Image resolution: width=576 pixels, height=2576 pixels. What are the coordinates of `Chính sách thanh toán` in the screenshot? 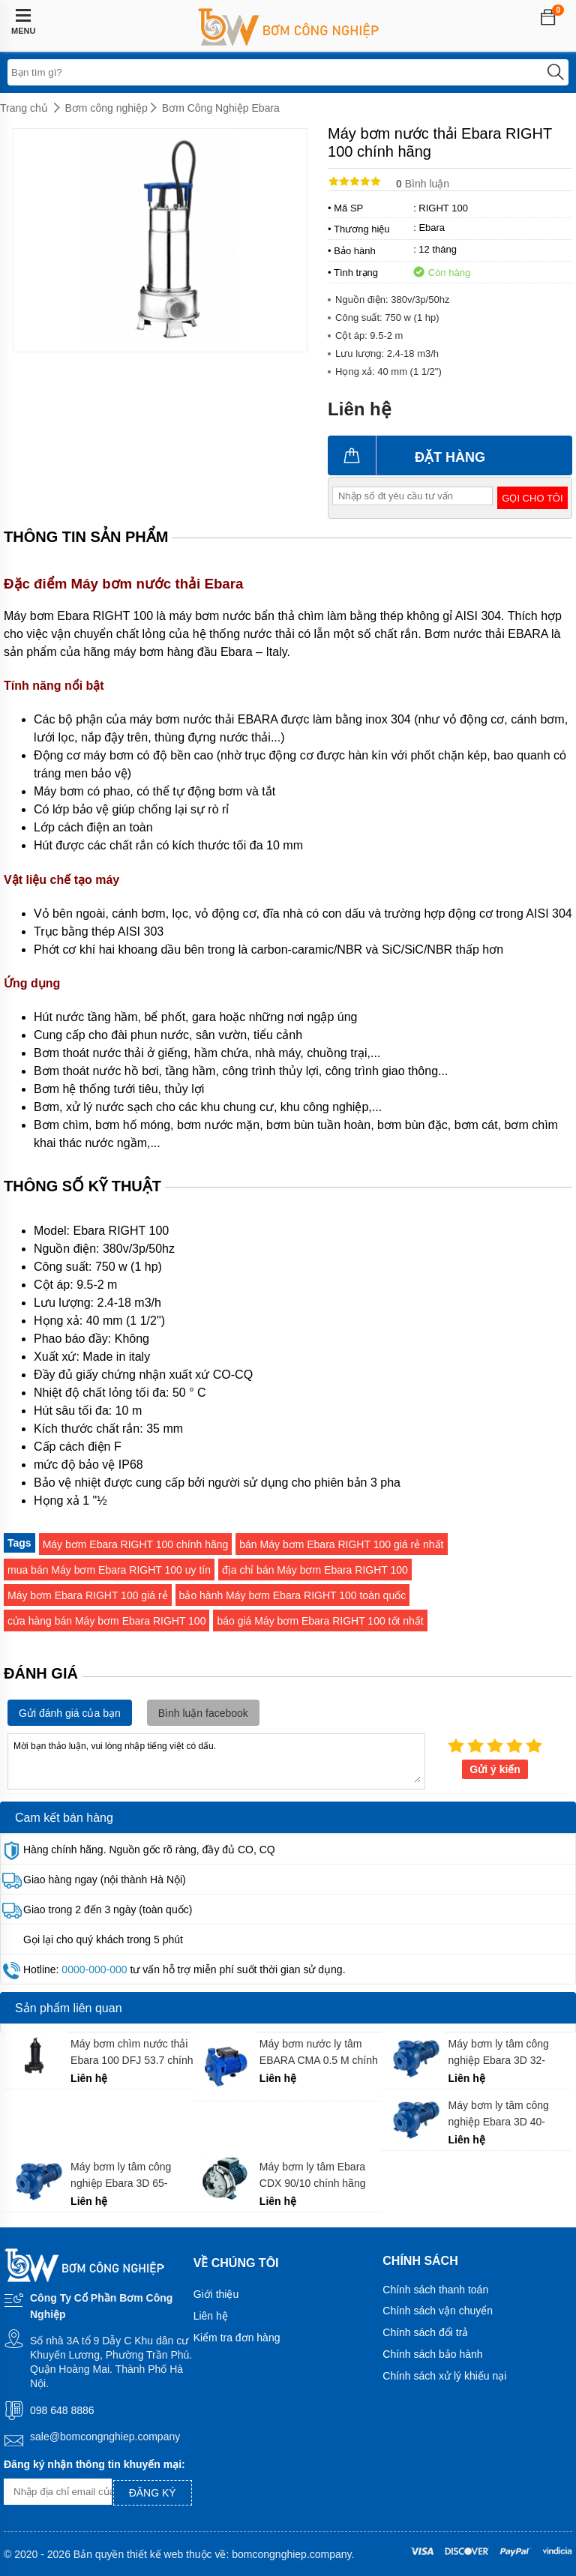 It's located at (435, 2290).